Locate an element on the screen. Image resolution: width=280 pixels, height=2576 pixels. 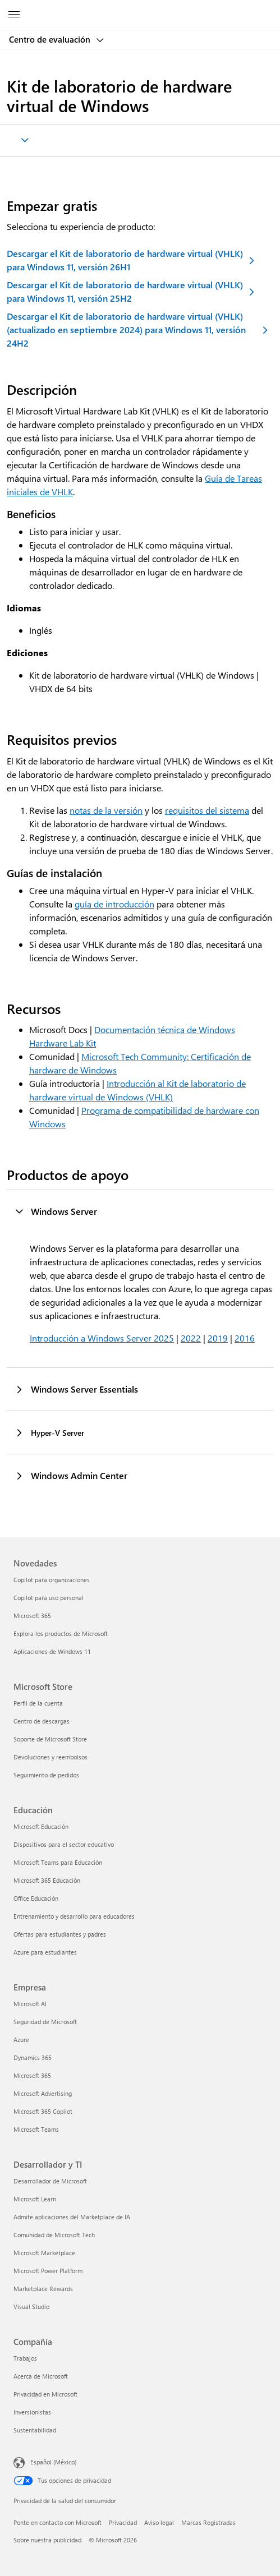
Microsoft Teams para Educación [Microsoft Teams para Educación Educación] is located at coordinates (57, 1862).